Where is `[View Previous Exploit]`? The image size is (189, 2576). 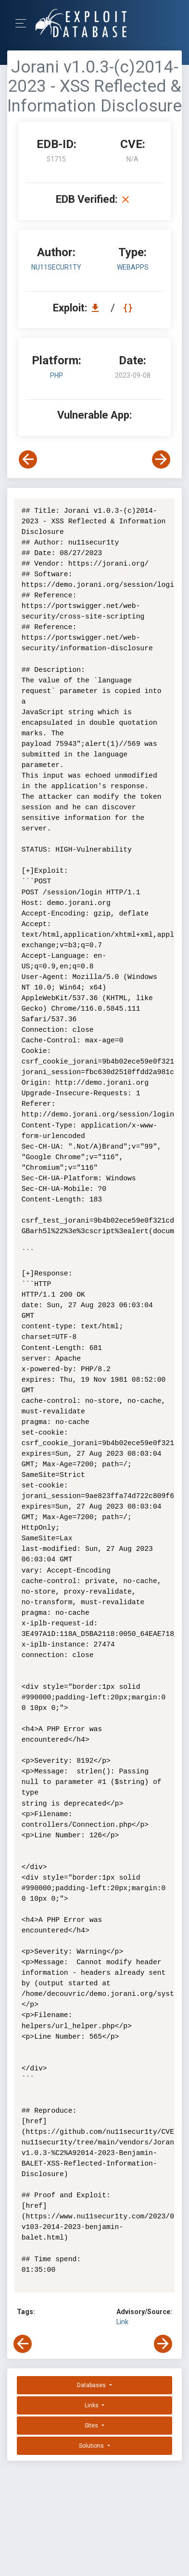
[View Previous Exploit] is located at coordinates (28, 459).